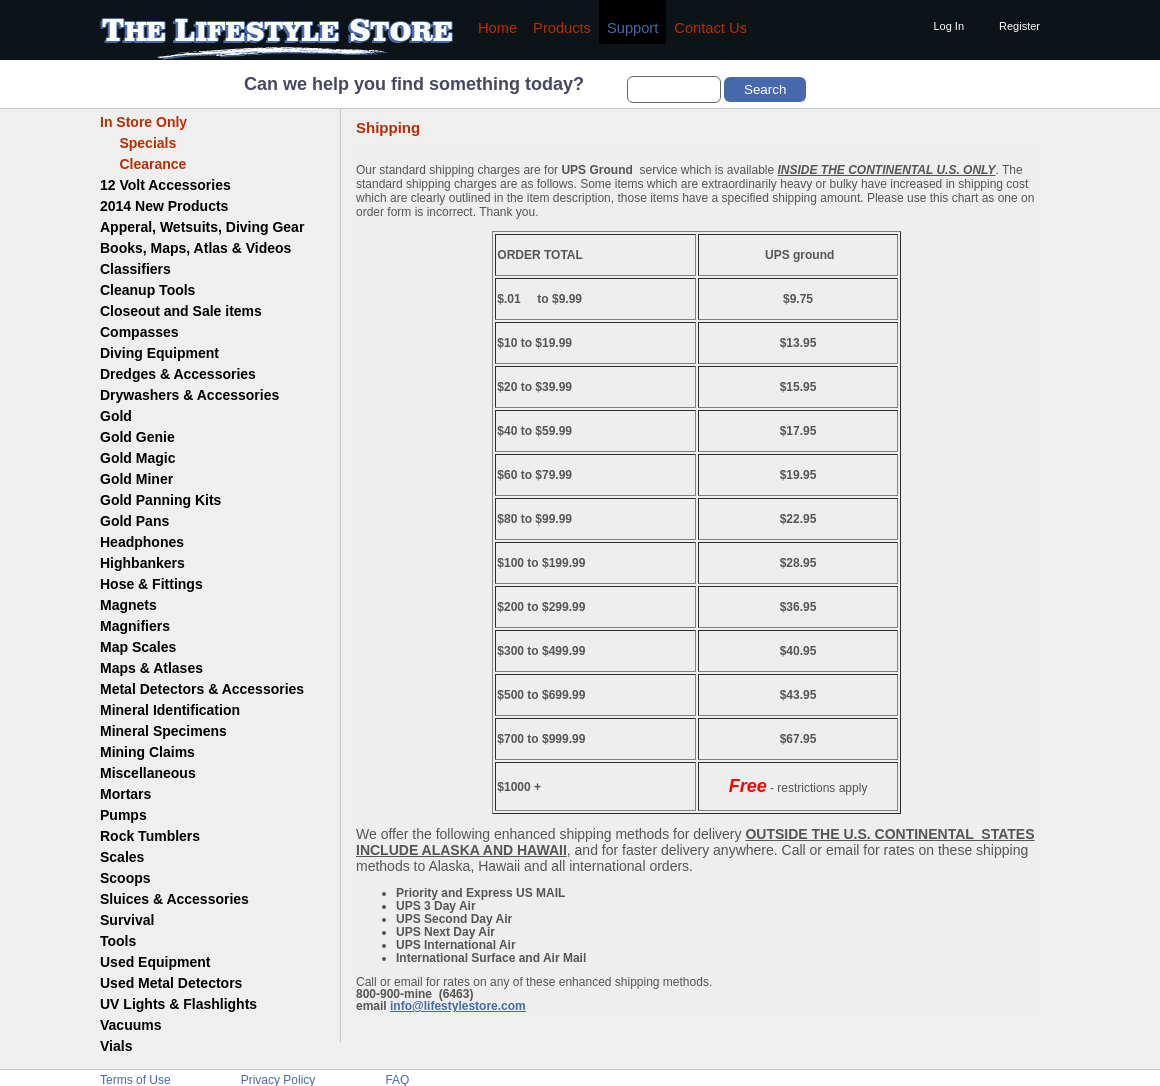 The image size is (1160, 1086). What do you see at coordinates (195, 248) in the screenshot?
I see `Books, Maps, Atlas & Videos` at bounding box center [195, 248].